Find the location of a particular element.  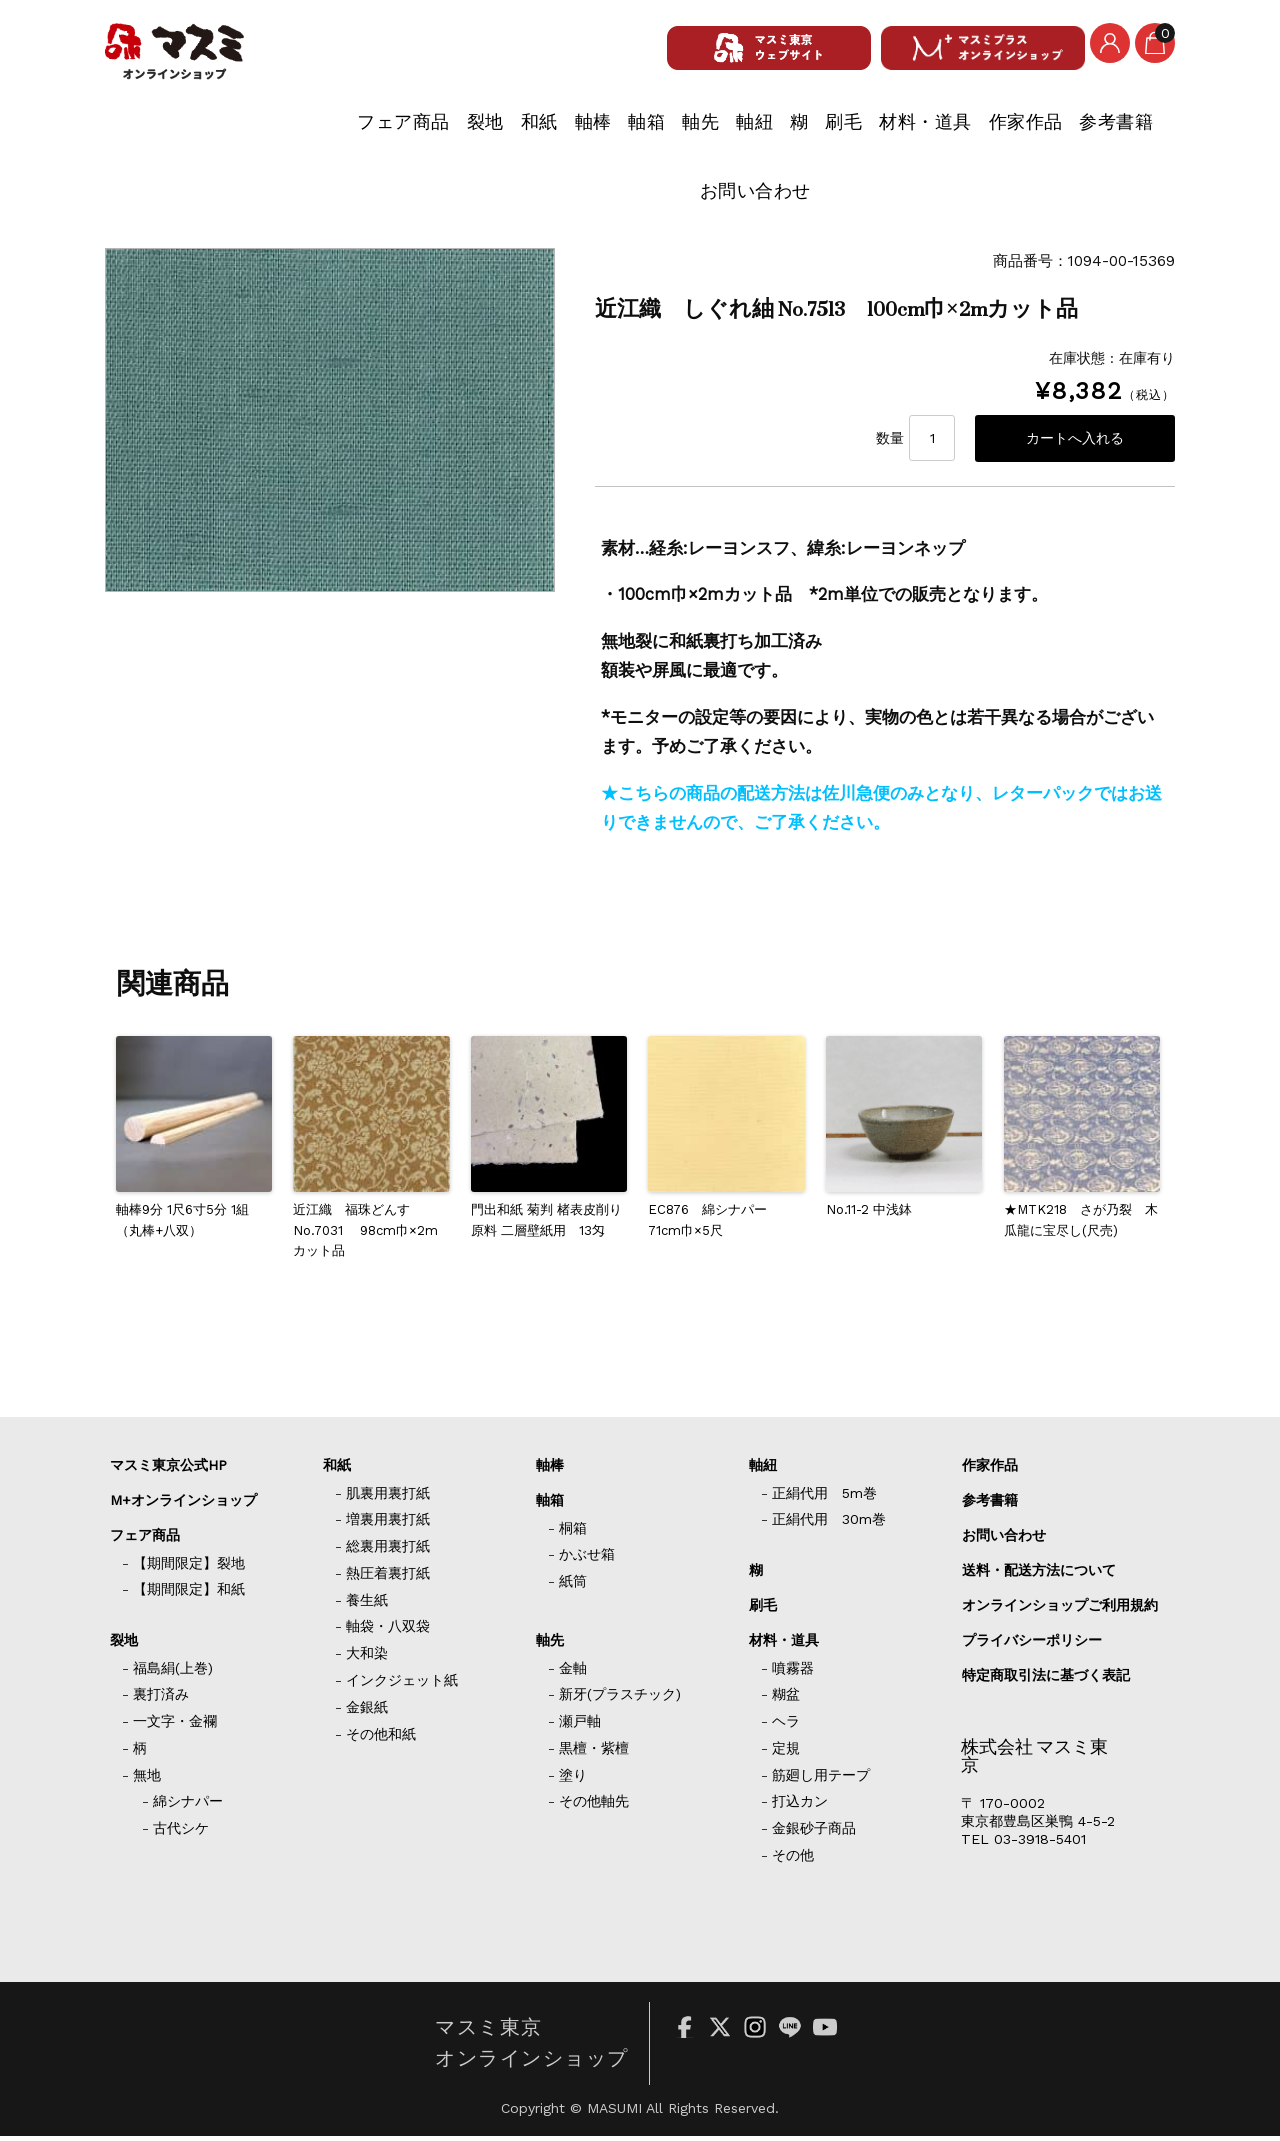

参考書籍 is located at coordinates (1006, 132).